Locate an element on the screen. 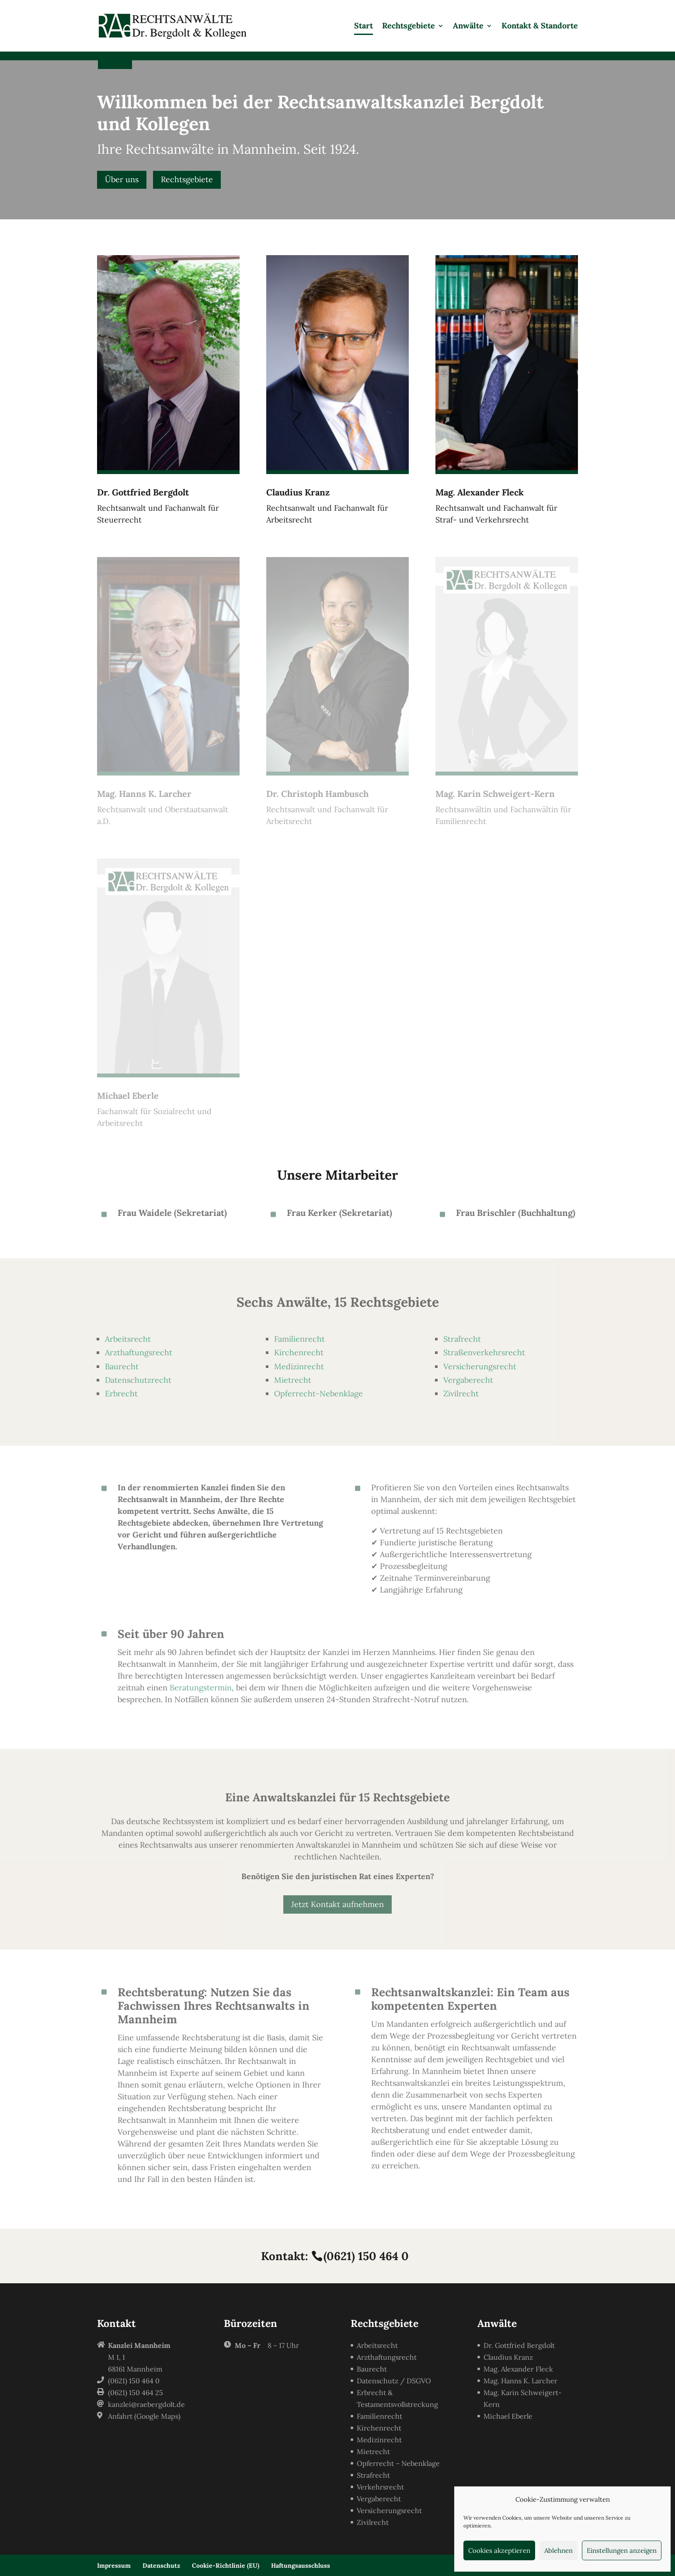 Image resolution: width=675 pixels, height=2576 pixels. Erbrecht is located at coordinates (121, 1393).